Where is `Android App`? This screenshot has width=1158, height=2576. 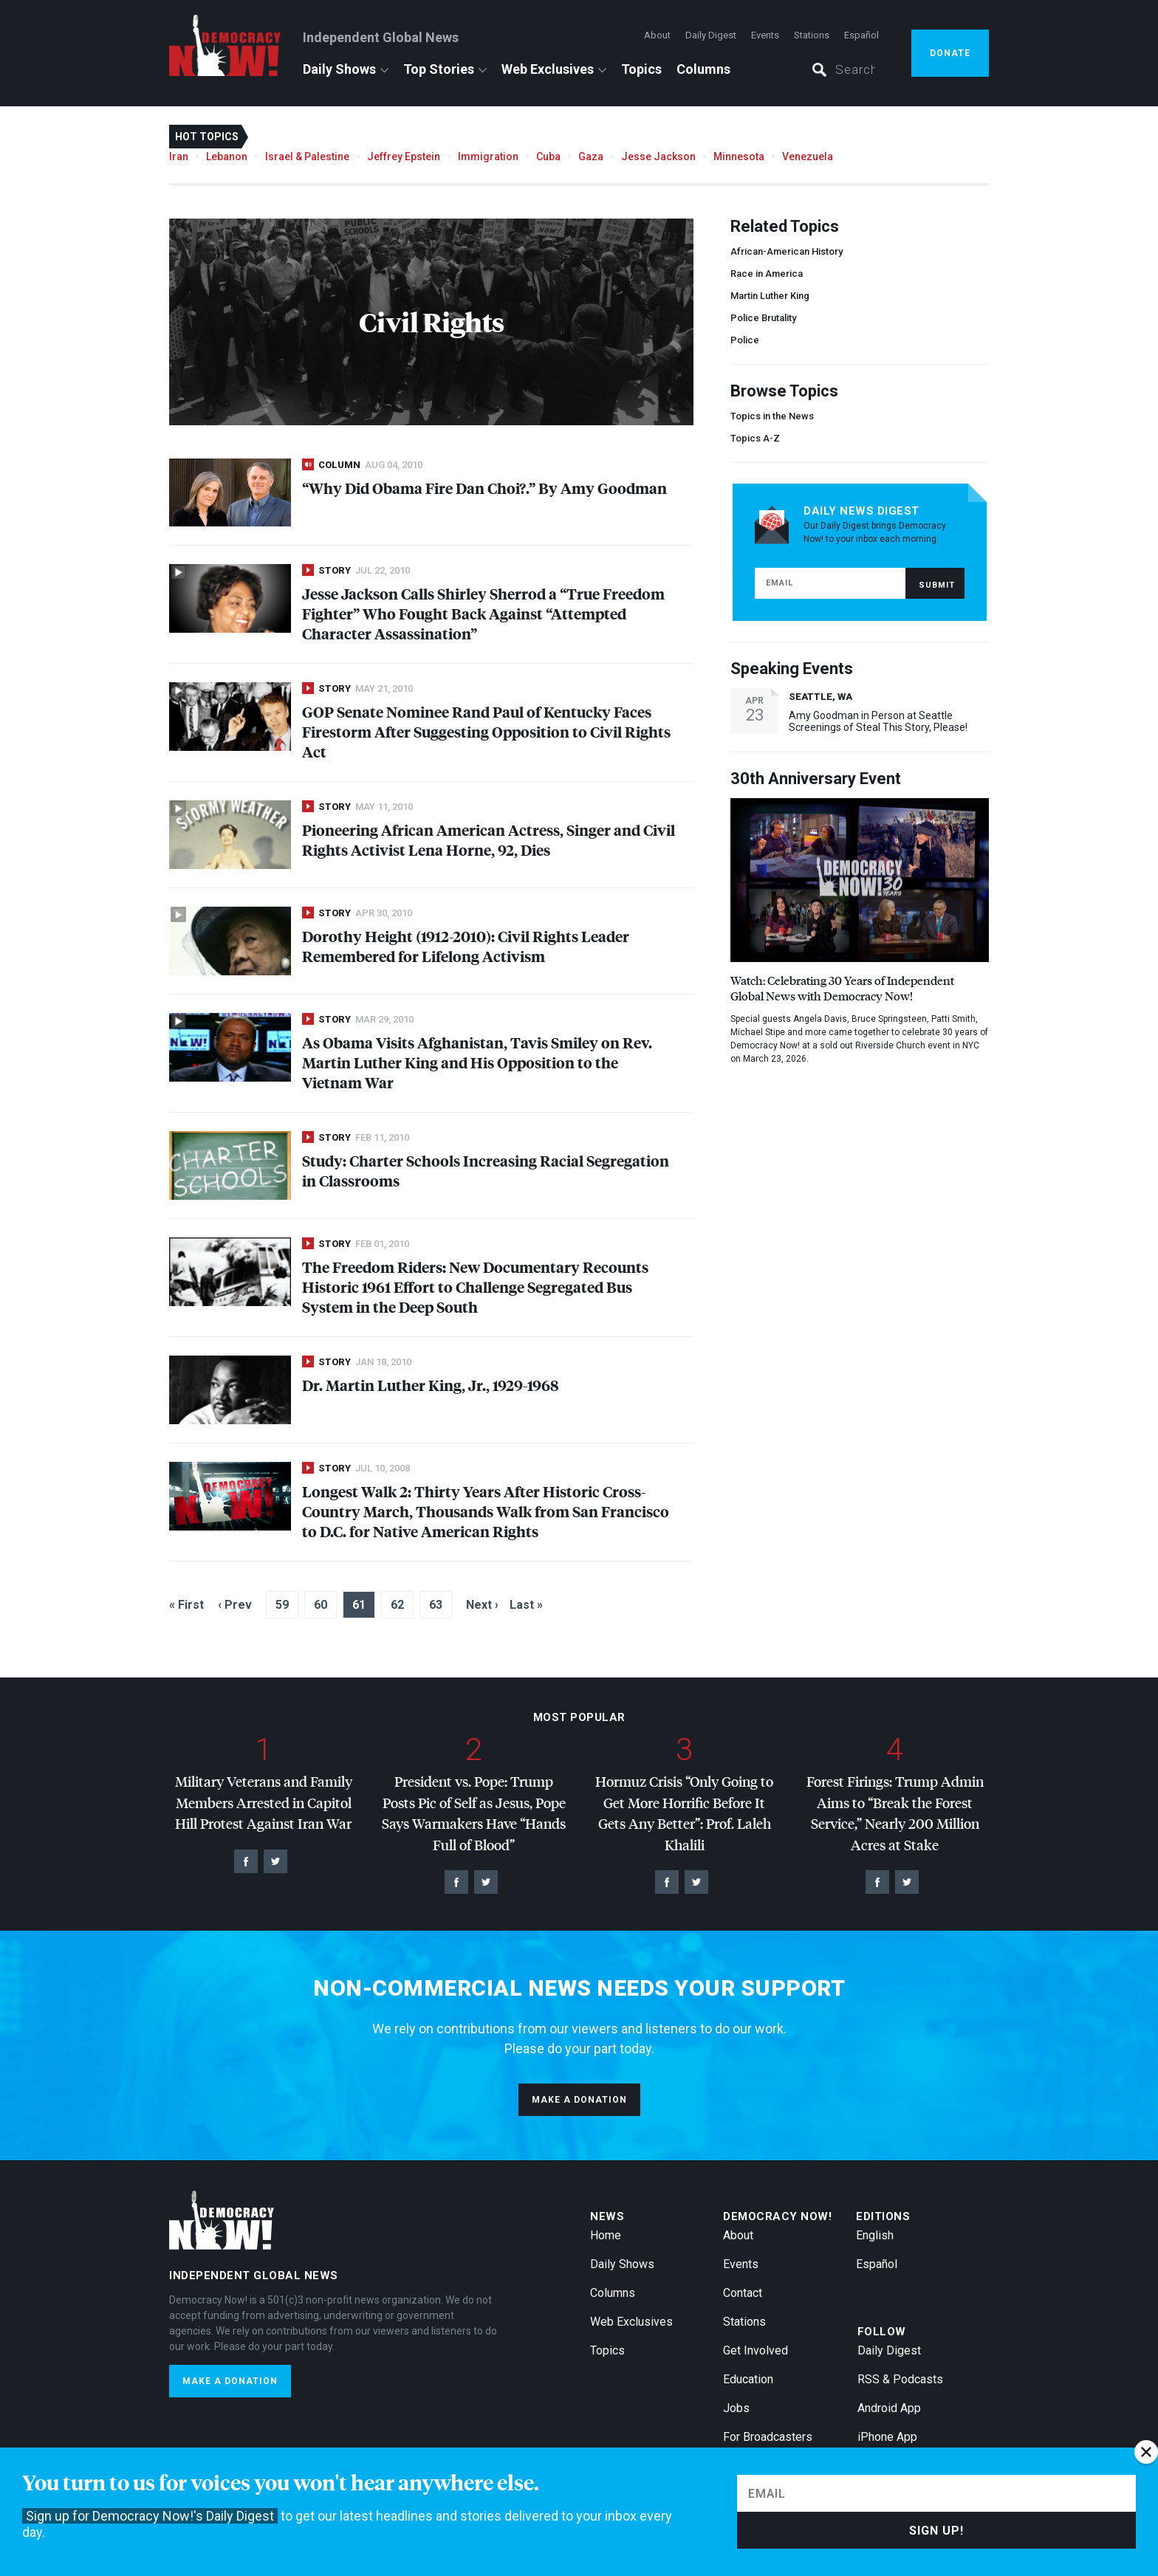
Android App is located at coordinates (889, 2408).